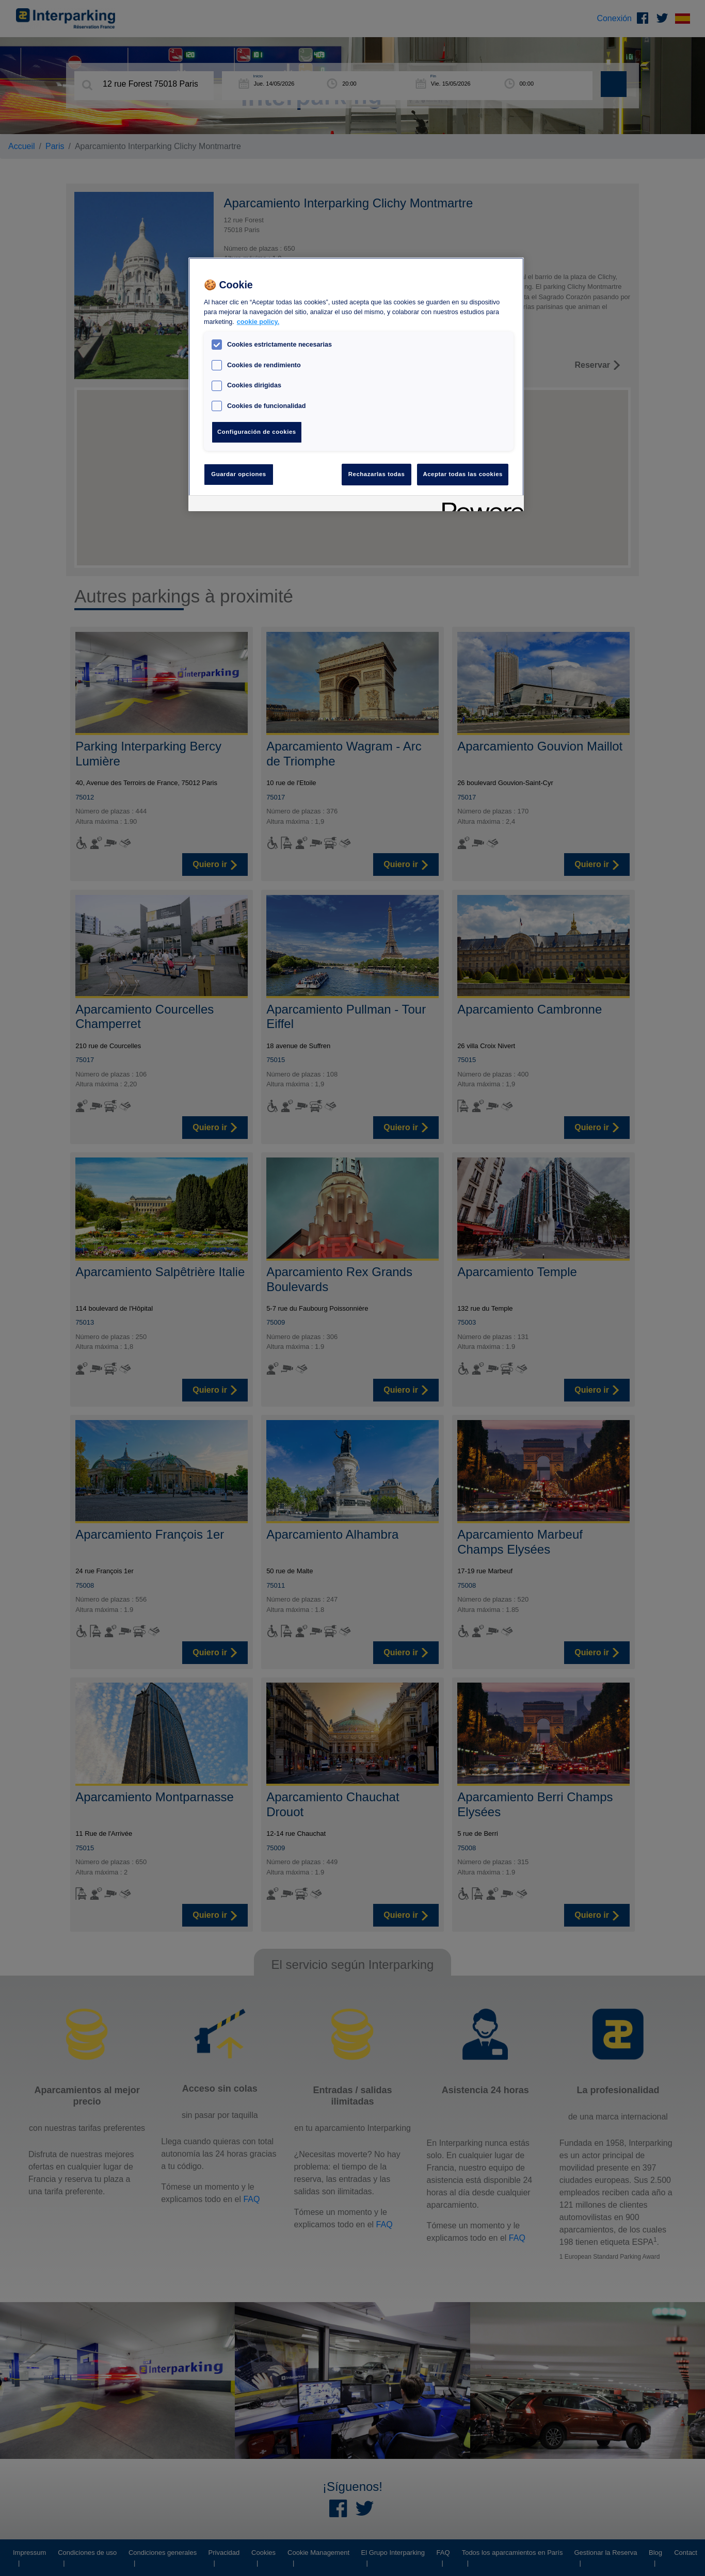 The height and width of the screenshot is (2576, 705). Describe the element at coordinates (356, 384) in the screenshot. I see `[region]` at that location.